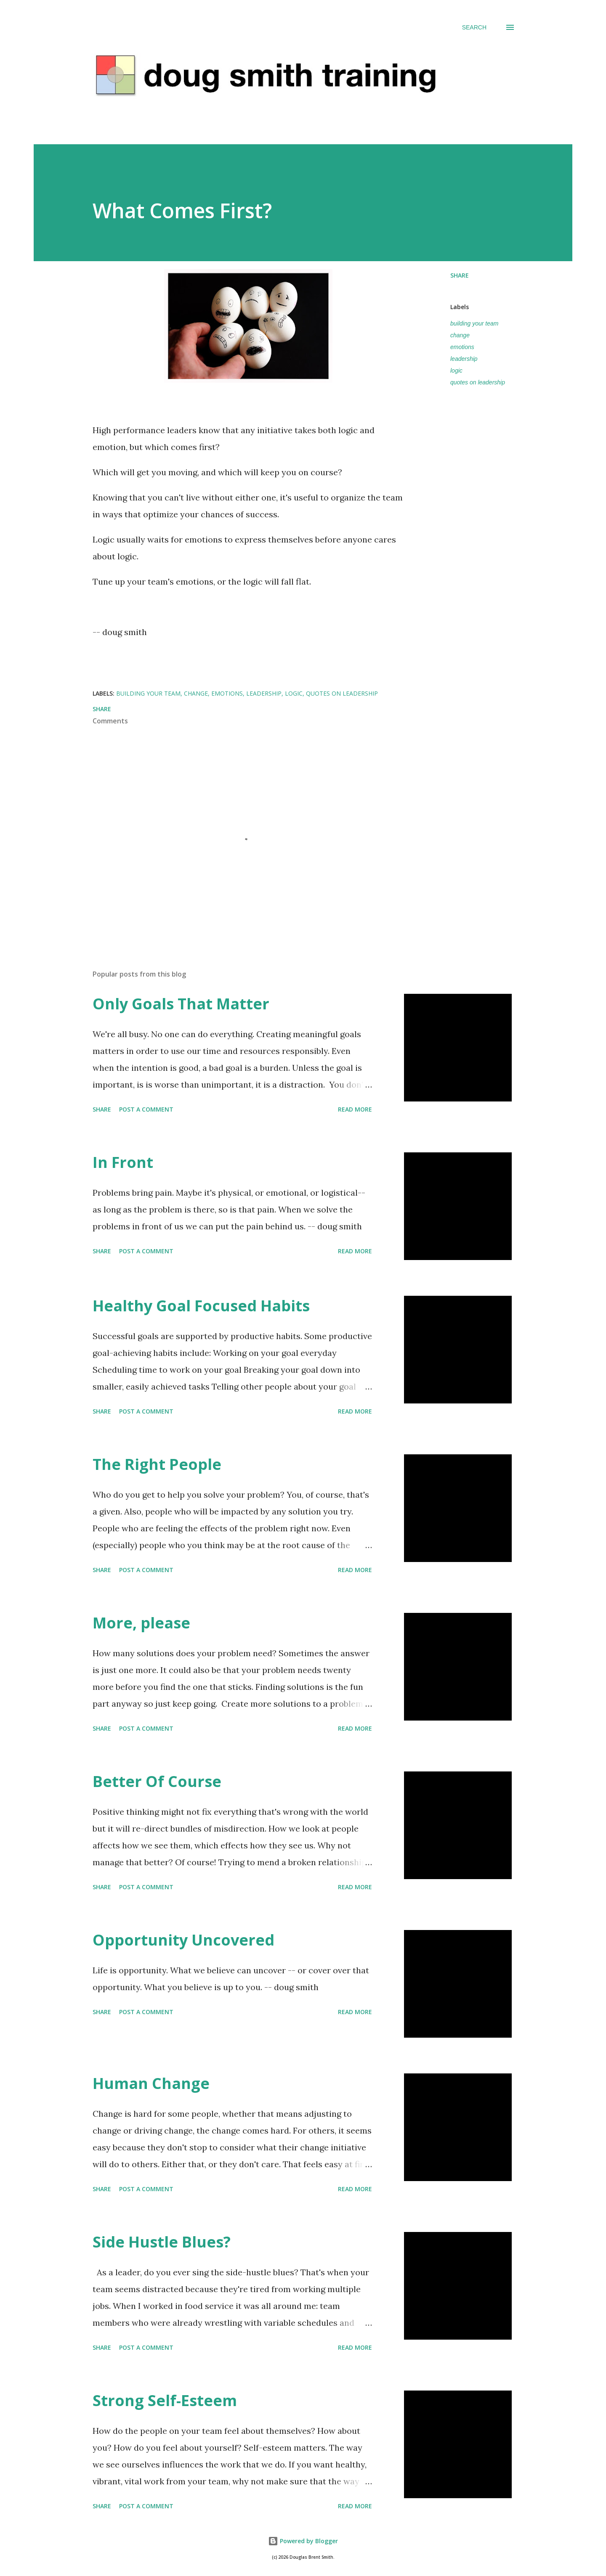 The image size is (606, 2576). I want to click on Share [button], so click(459, 275).